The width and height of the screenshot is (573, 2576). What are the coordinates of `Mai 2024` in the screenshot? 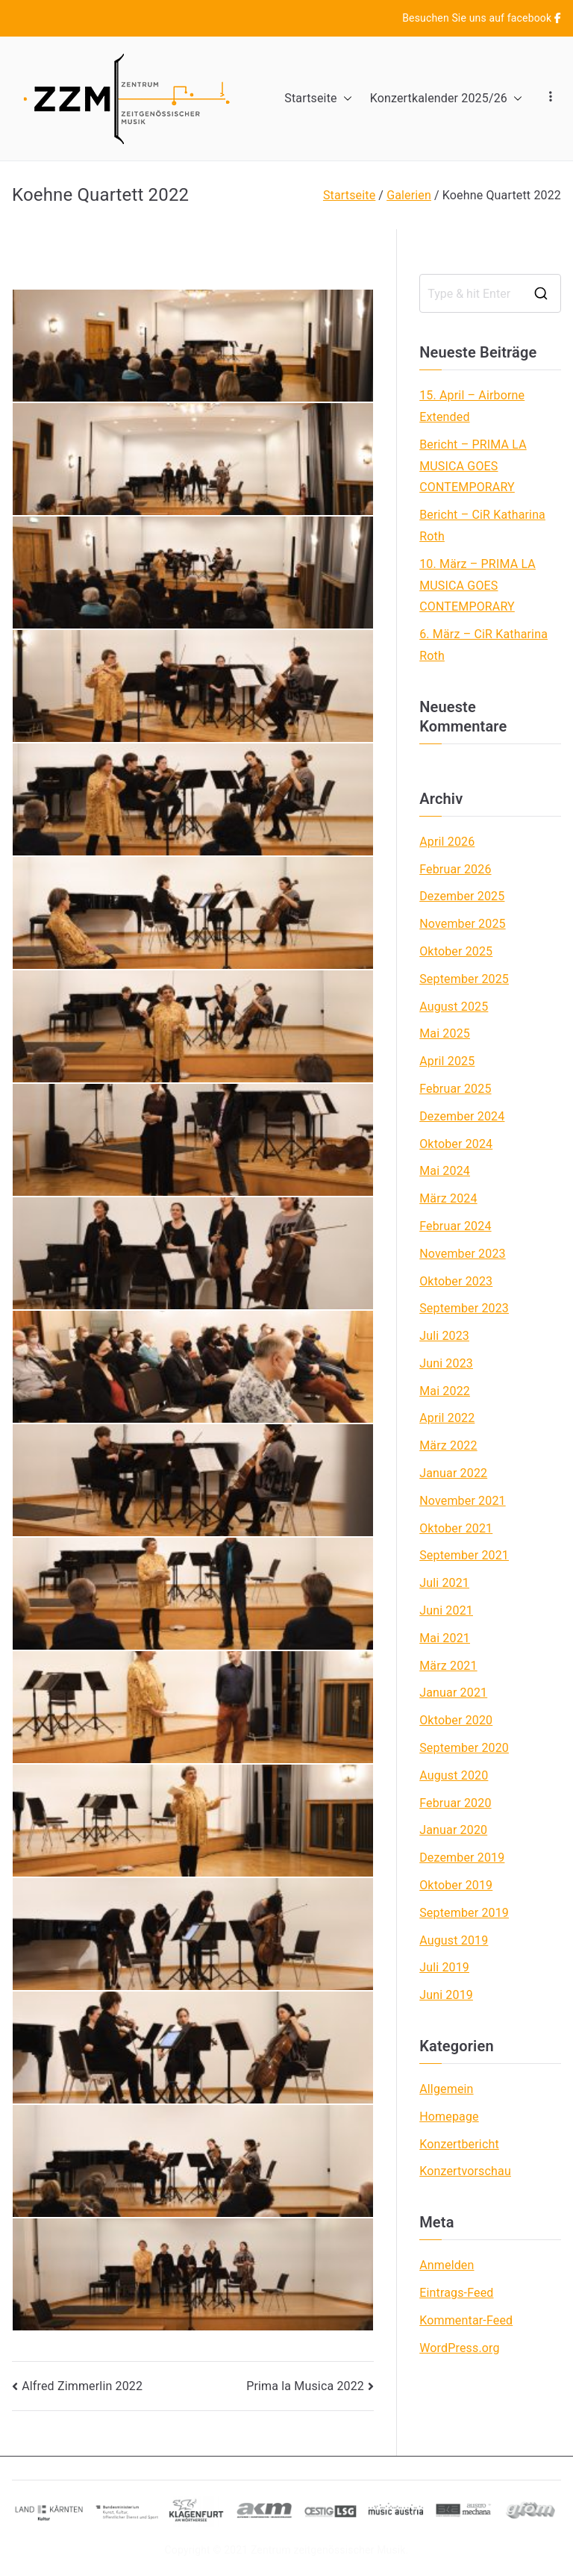 It's located at (444, 1171).